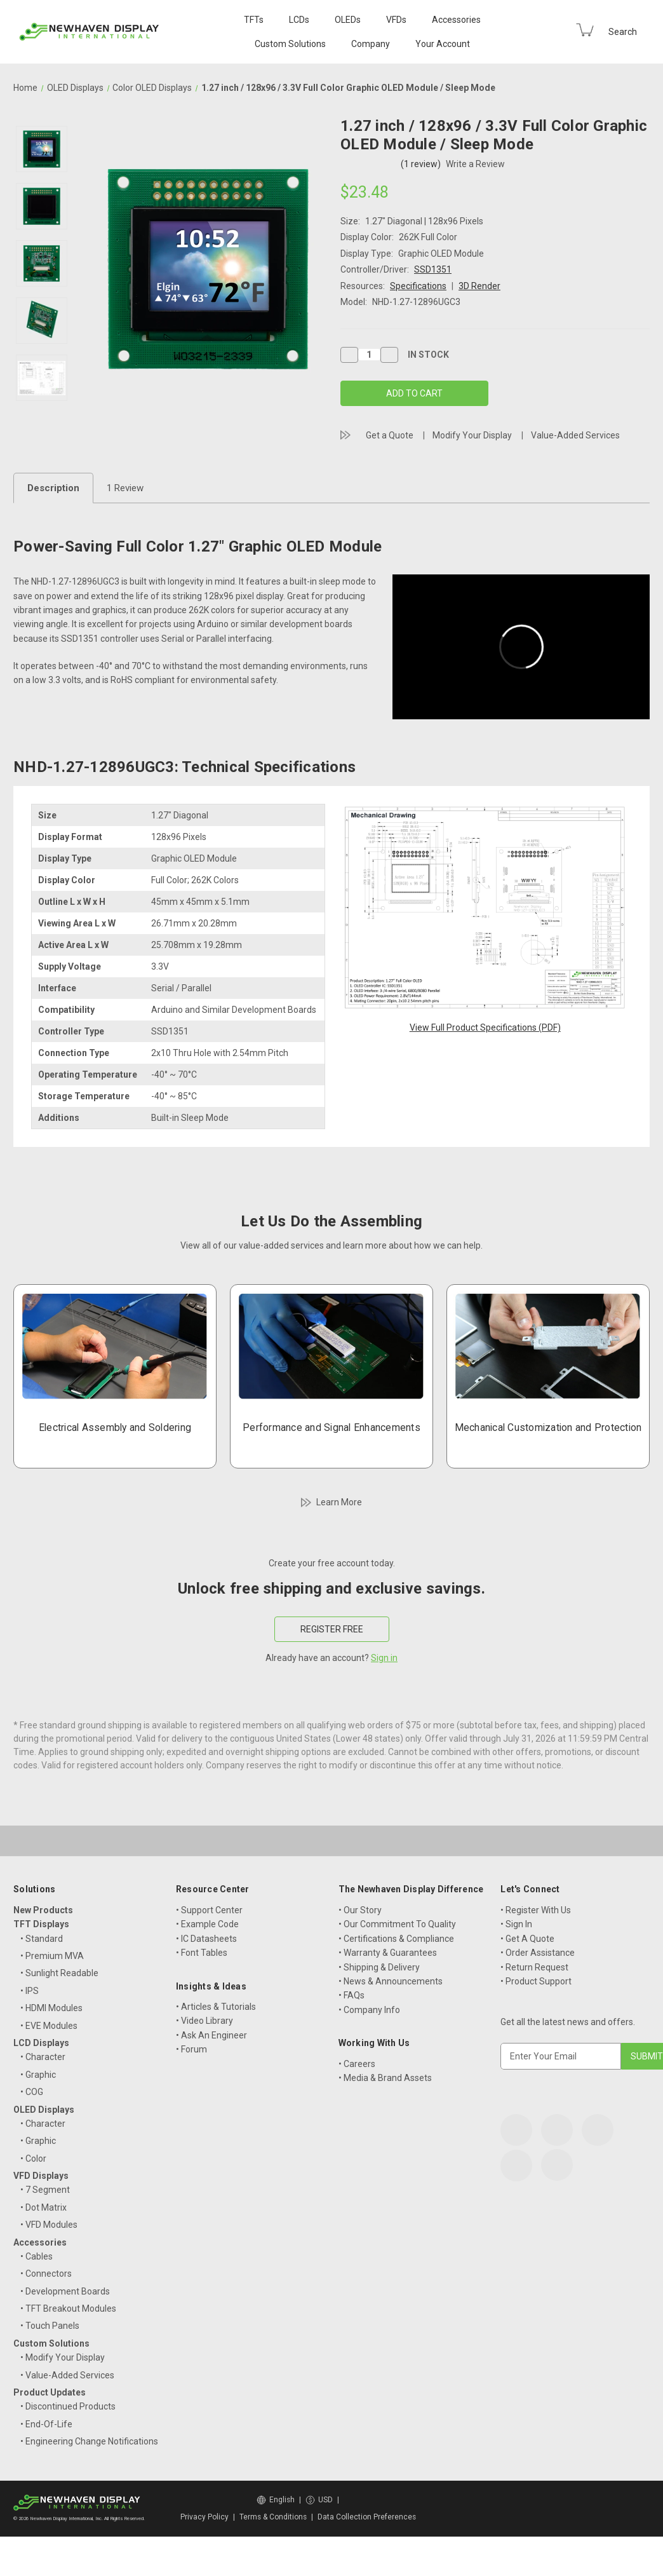 The image size is (663, 2576). I want to click on • COG, so click(31, 2092).